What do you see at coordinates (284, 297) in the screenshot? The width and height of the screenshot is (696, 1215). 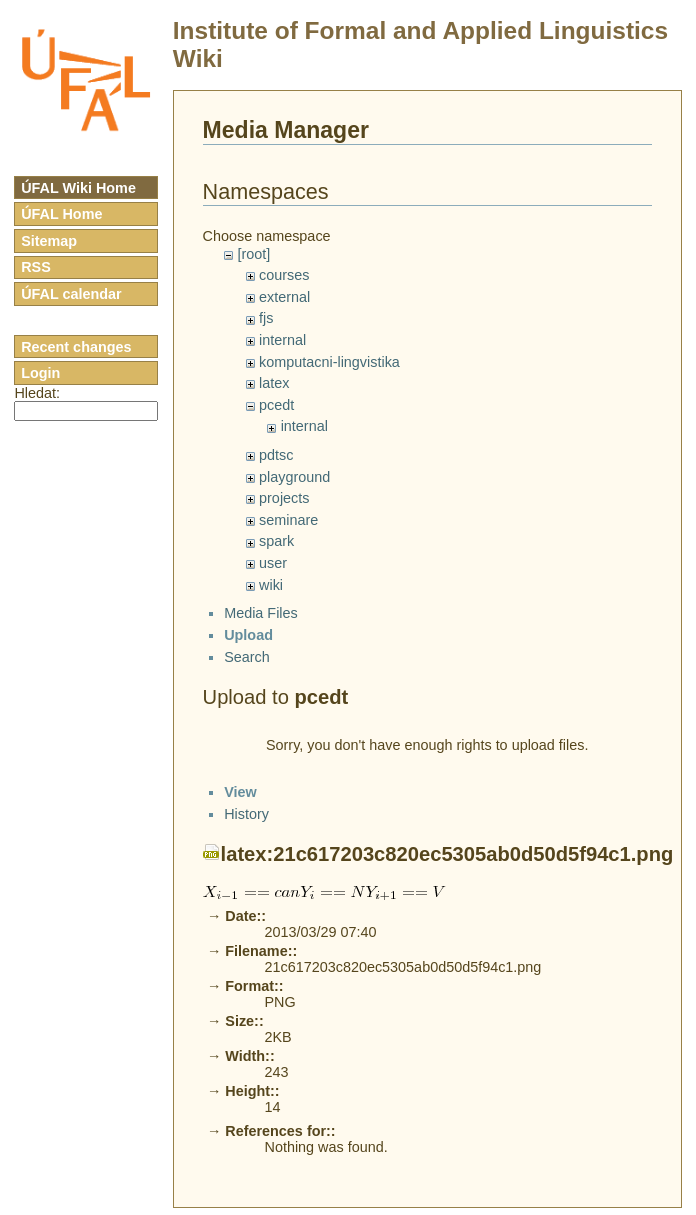 I see `external` at bounding box center [284, 297].